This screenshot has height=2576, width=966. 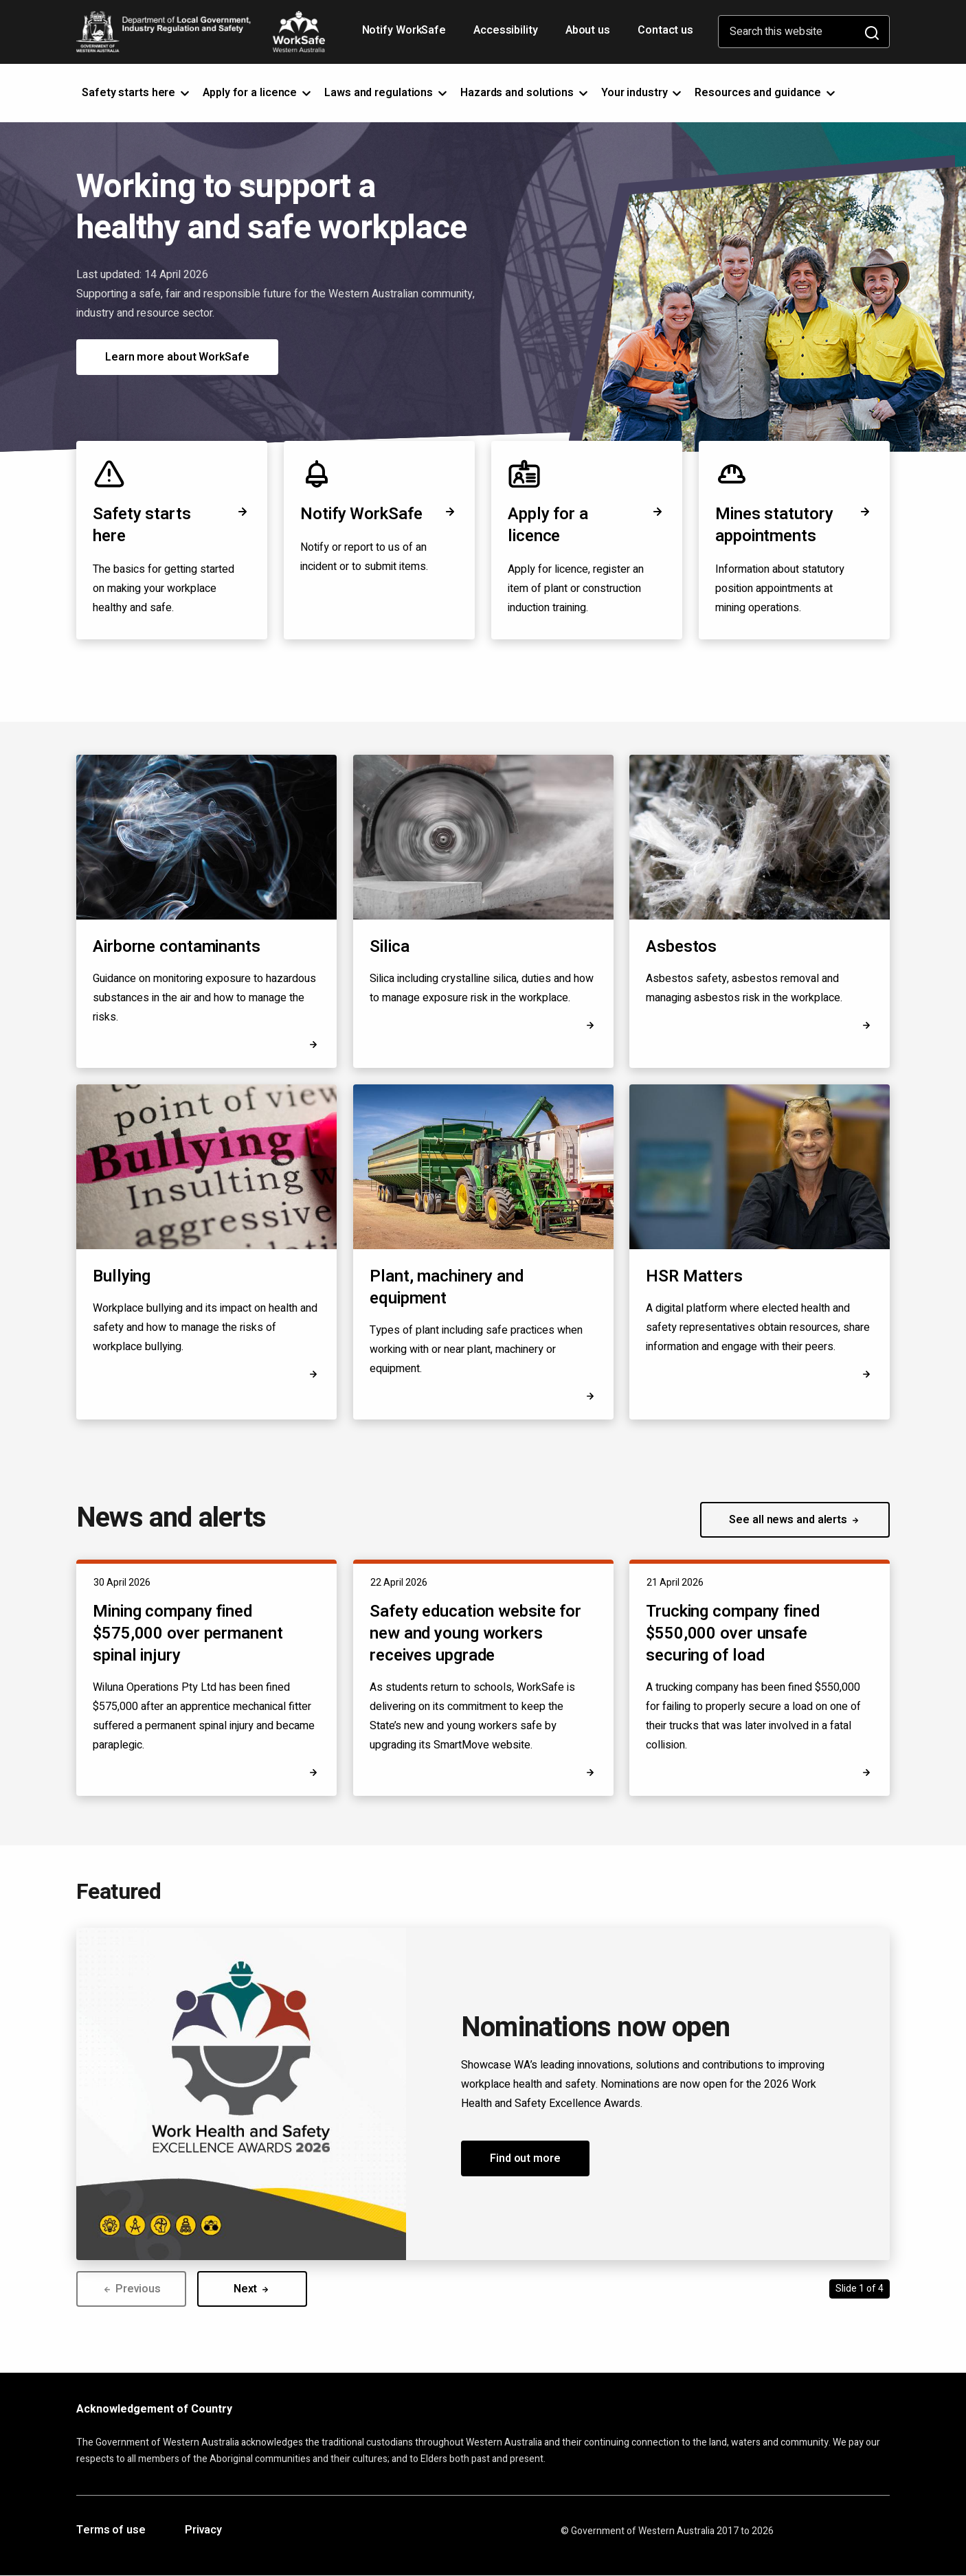 What do you see at coordinates (386, 92) in the screenshot?
I see `Laws and` at bounding box center [386, 92].